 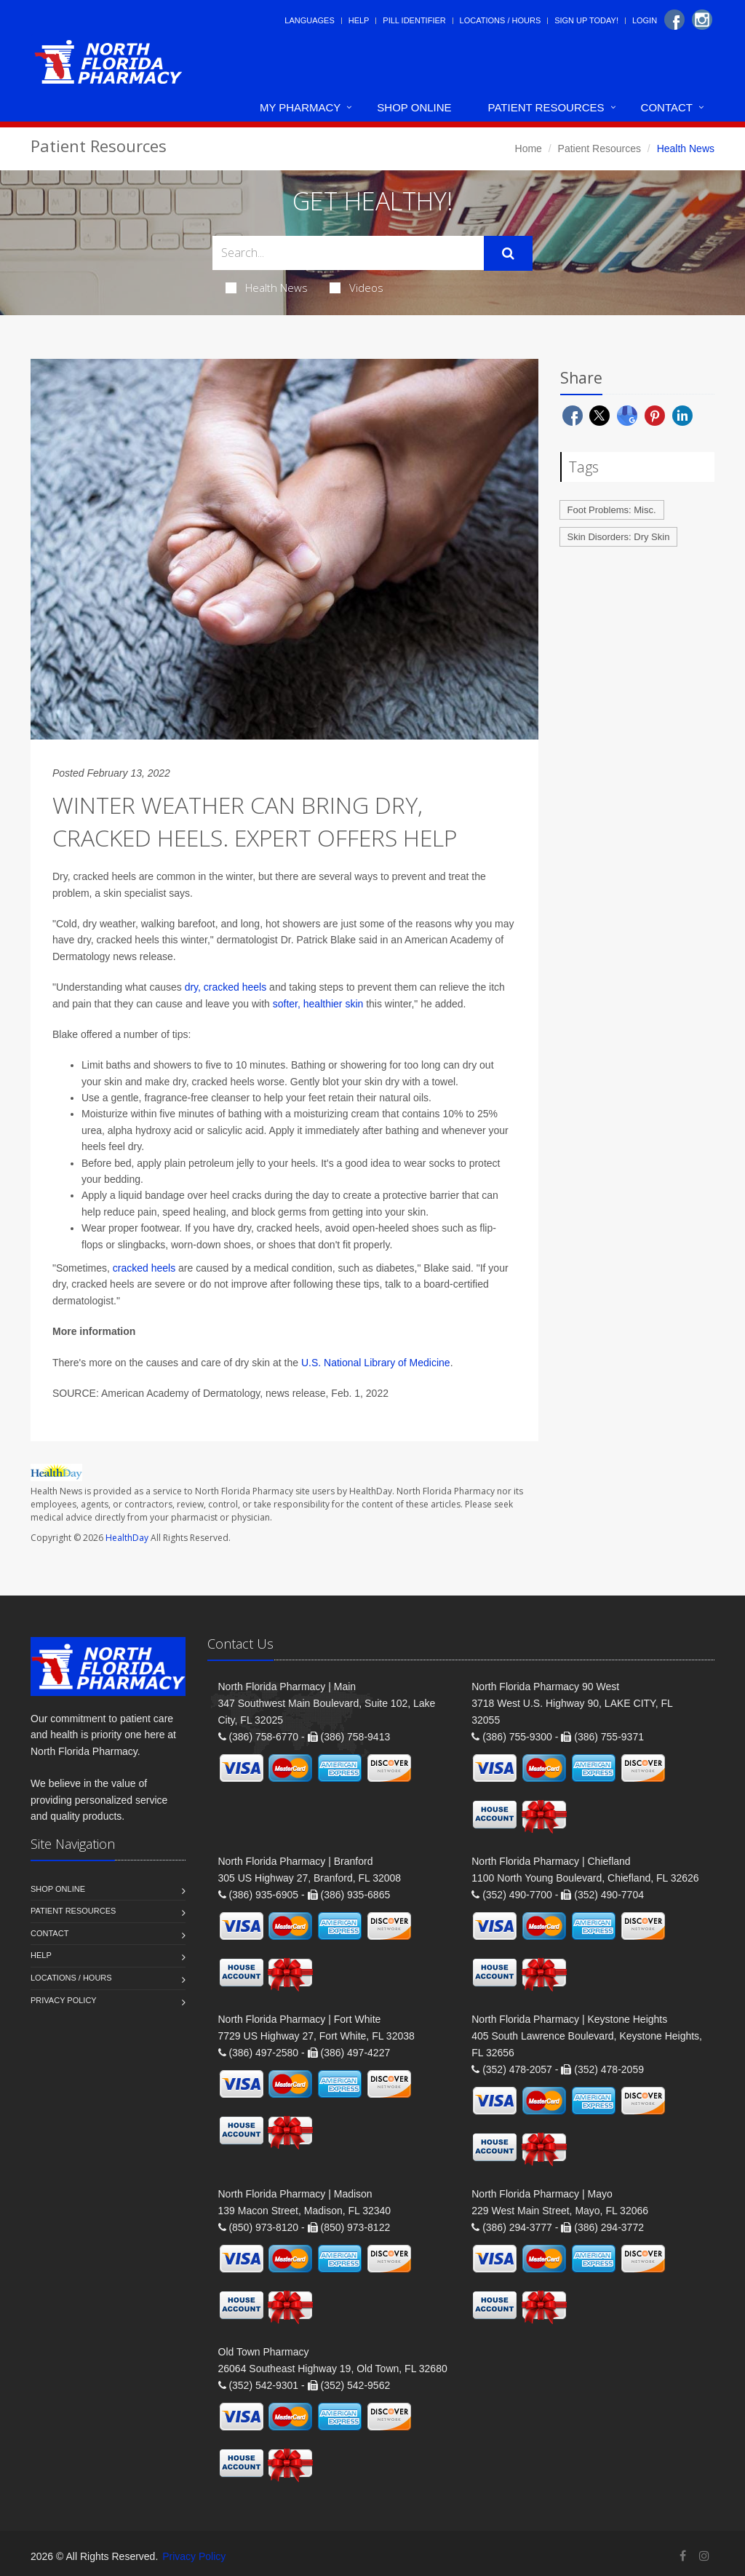 I want to click on [Submit Search], so click(x=508, y=253).